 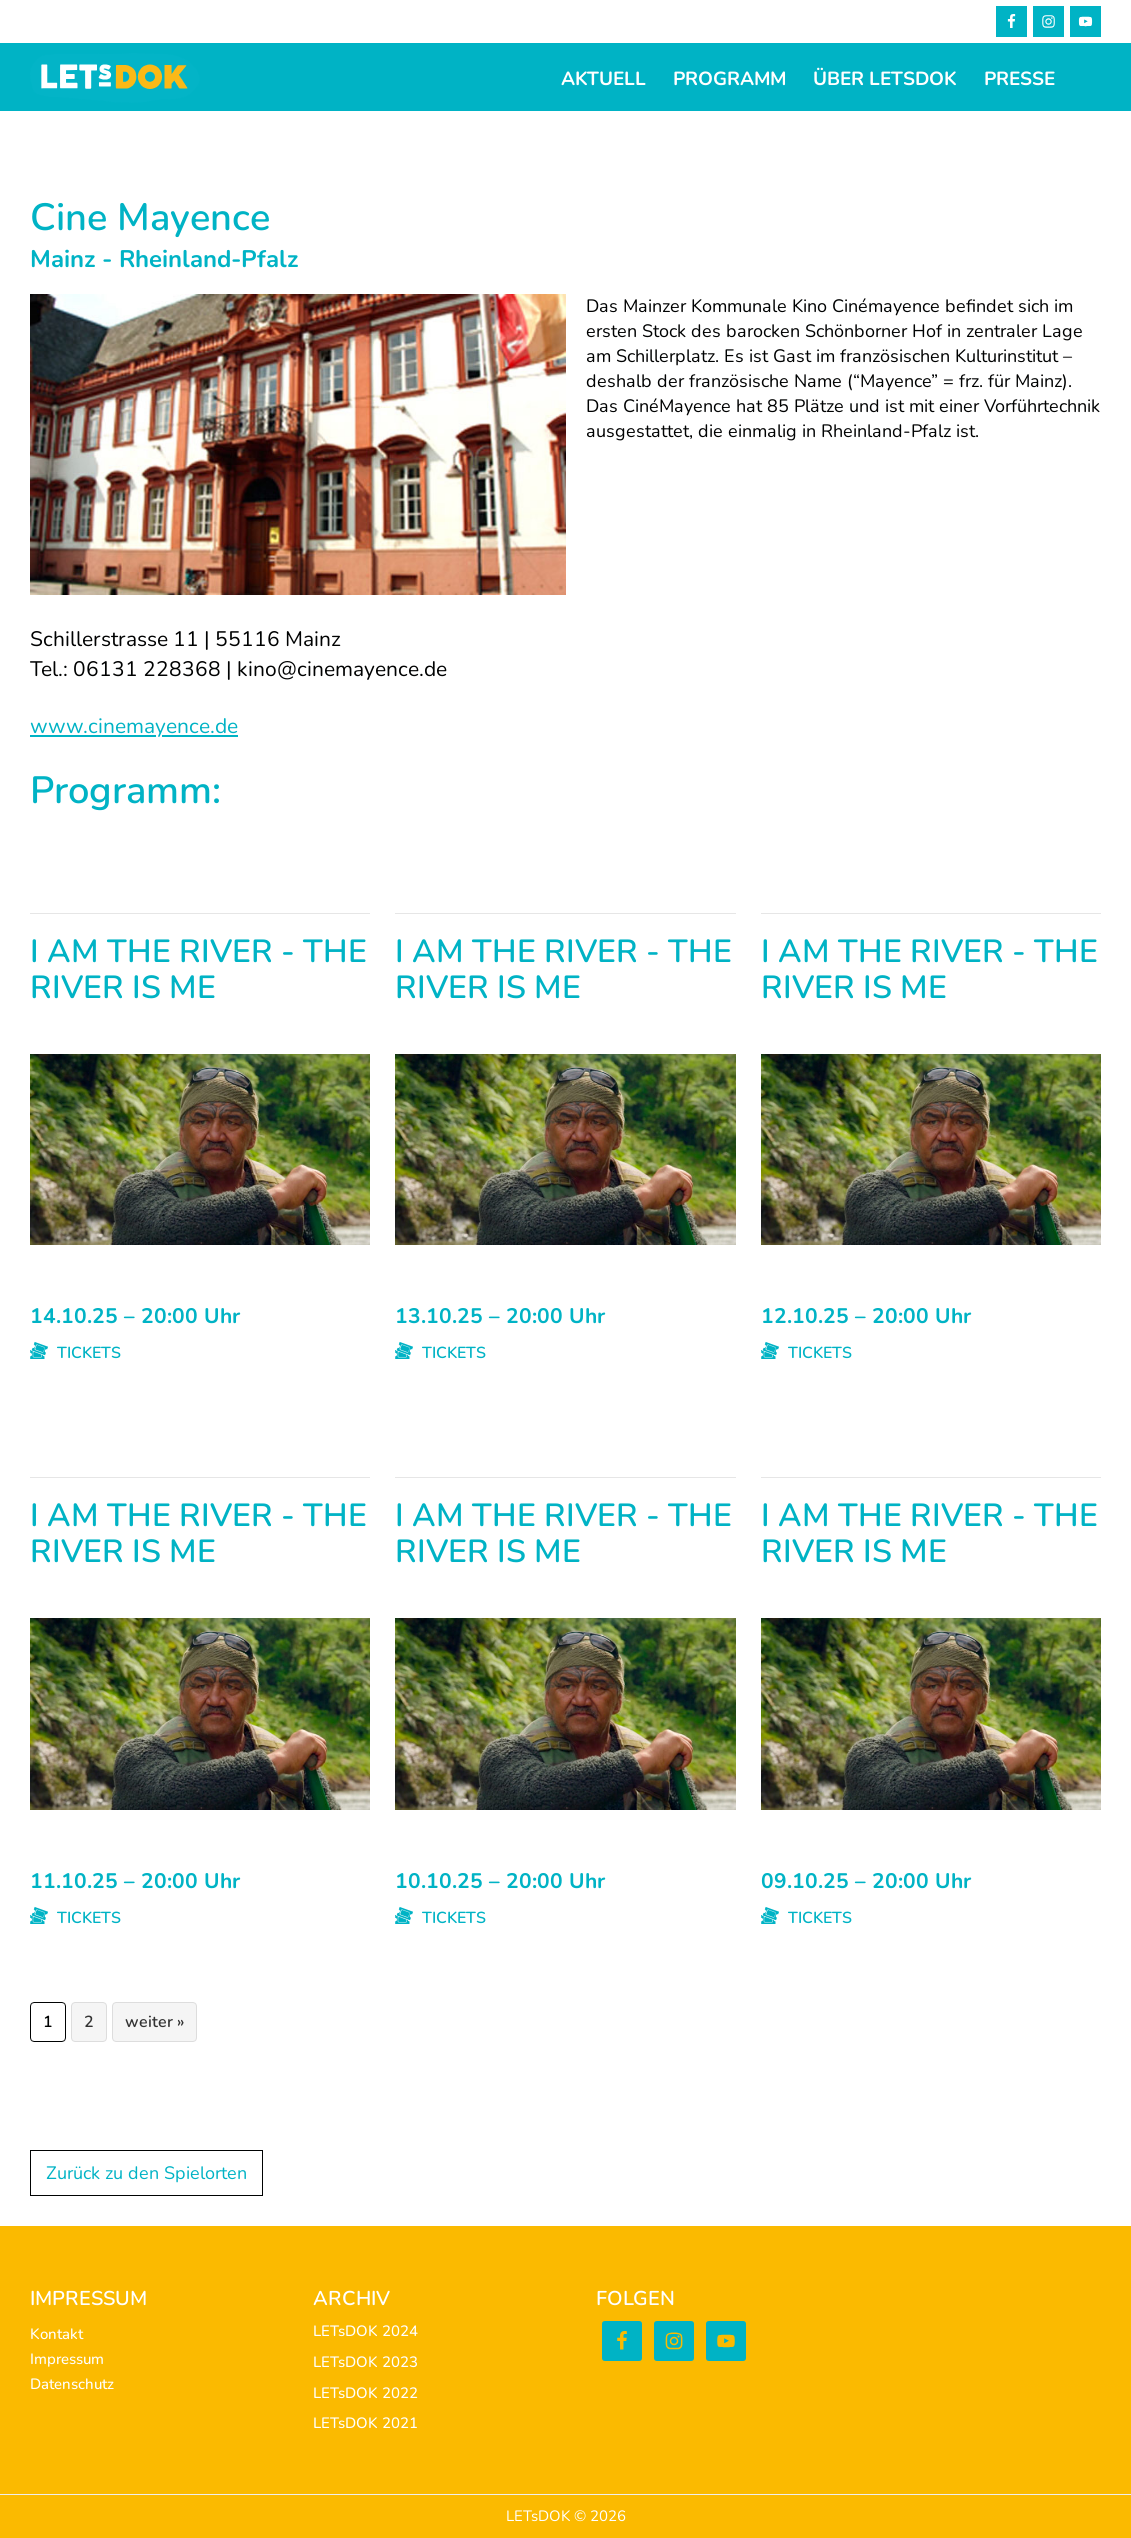 I want to click on weiter », so click(x=154, y=2022).